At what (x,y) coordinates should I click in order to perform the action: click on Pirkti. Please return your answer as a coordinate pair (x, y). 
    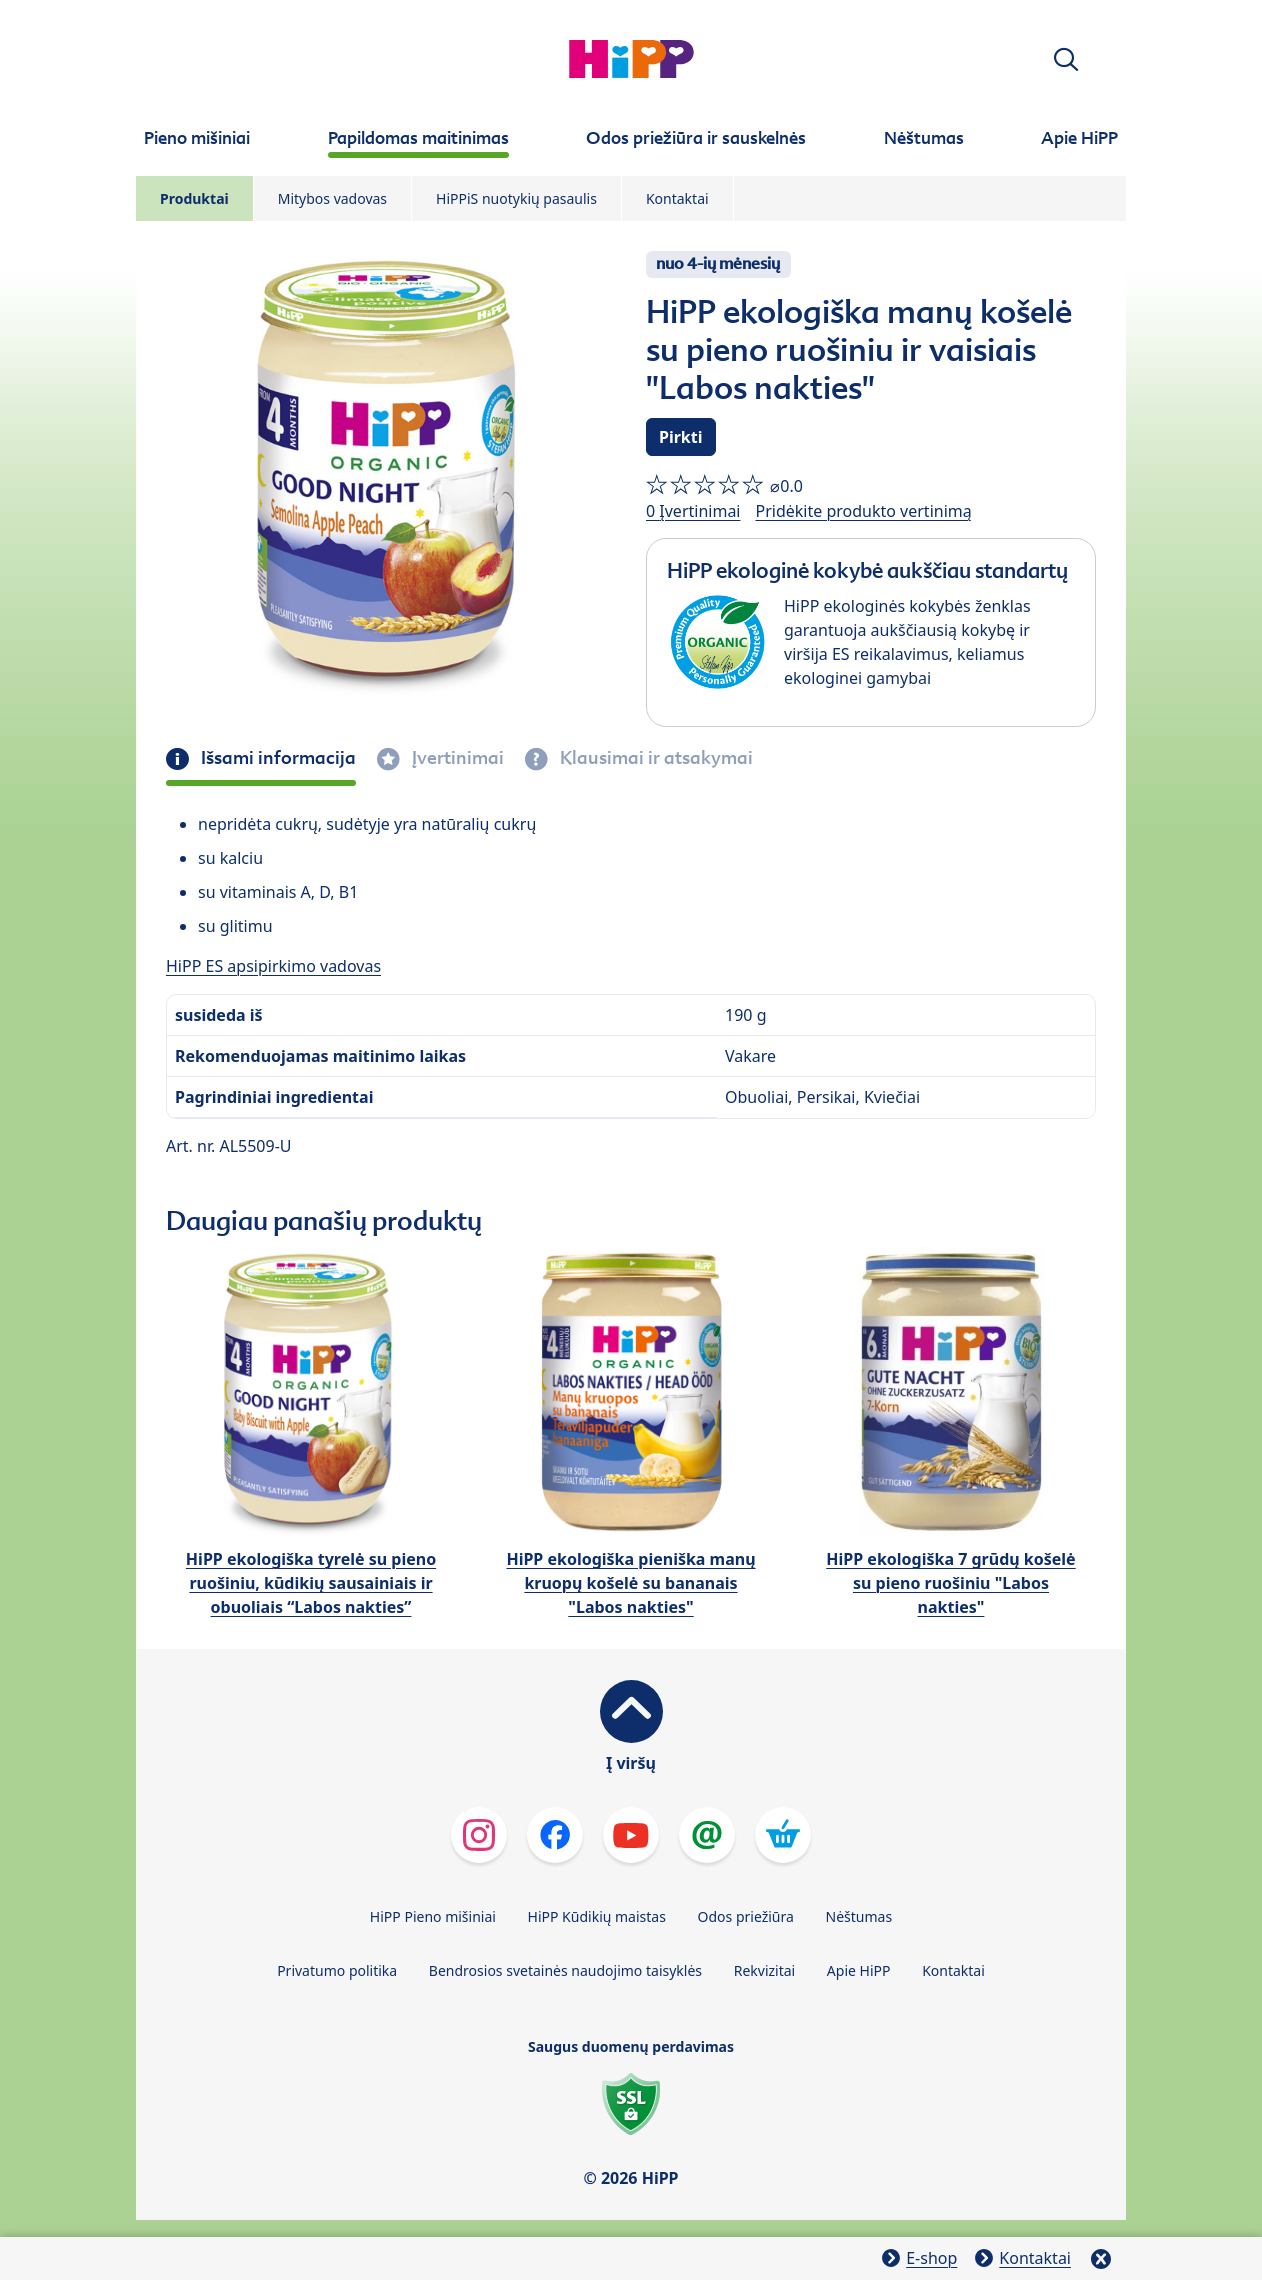
    Looking at the image, I should click on (681, 437).